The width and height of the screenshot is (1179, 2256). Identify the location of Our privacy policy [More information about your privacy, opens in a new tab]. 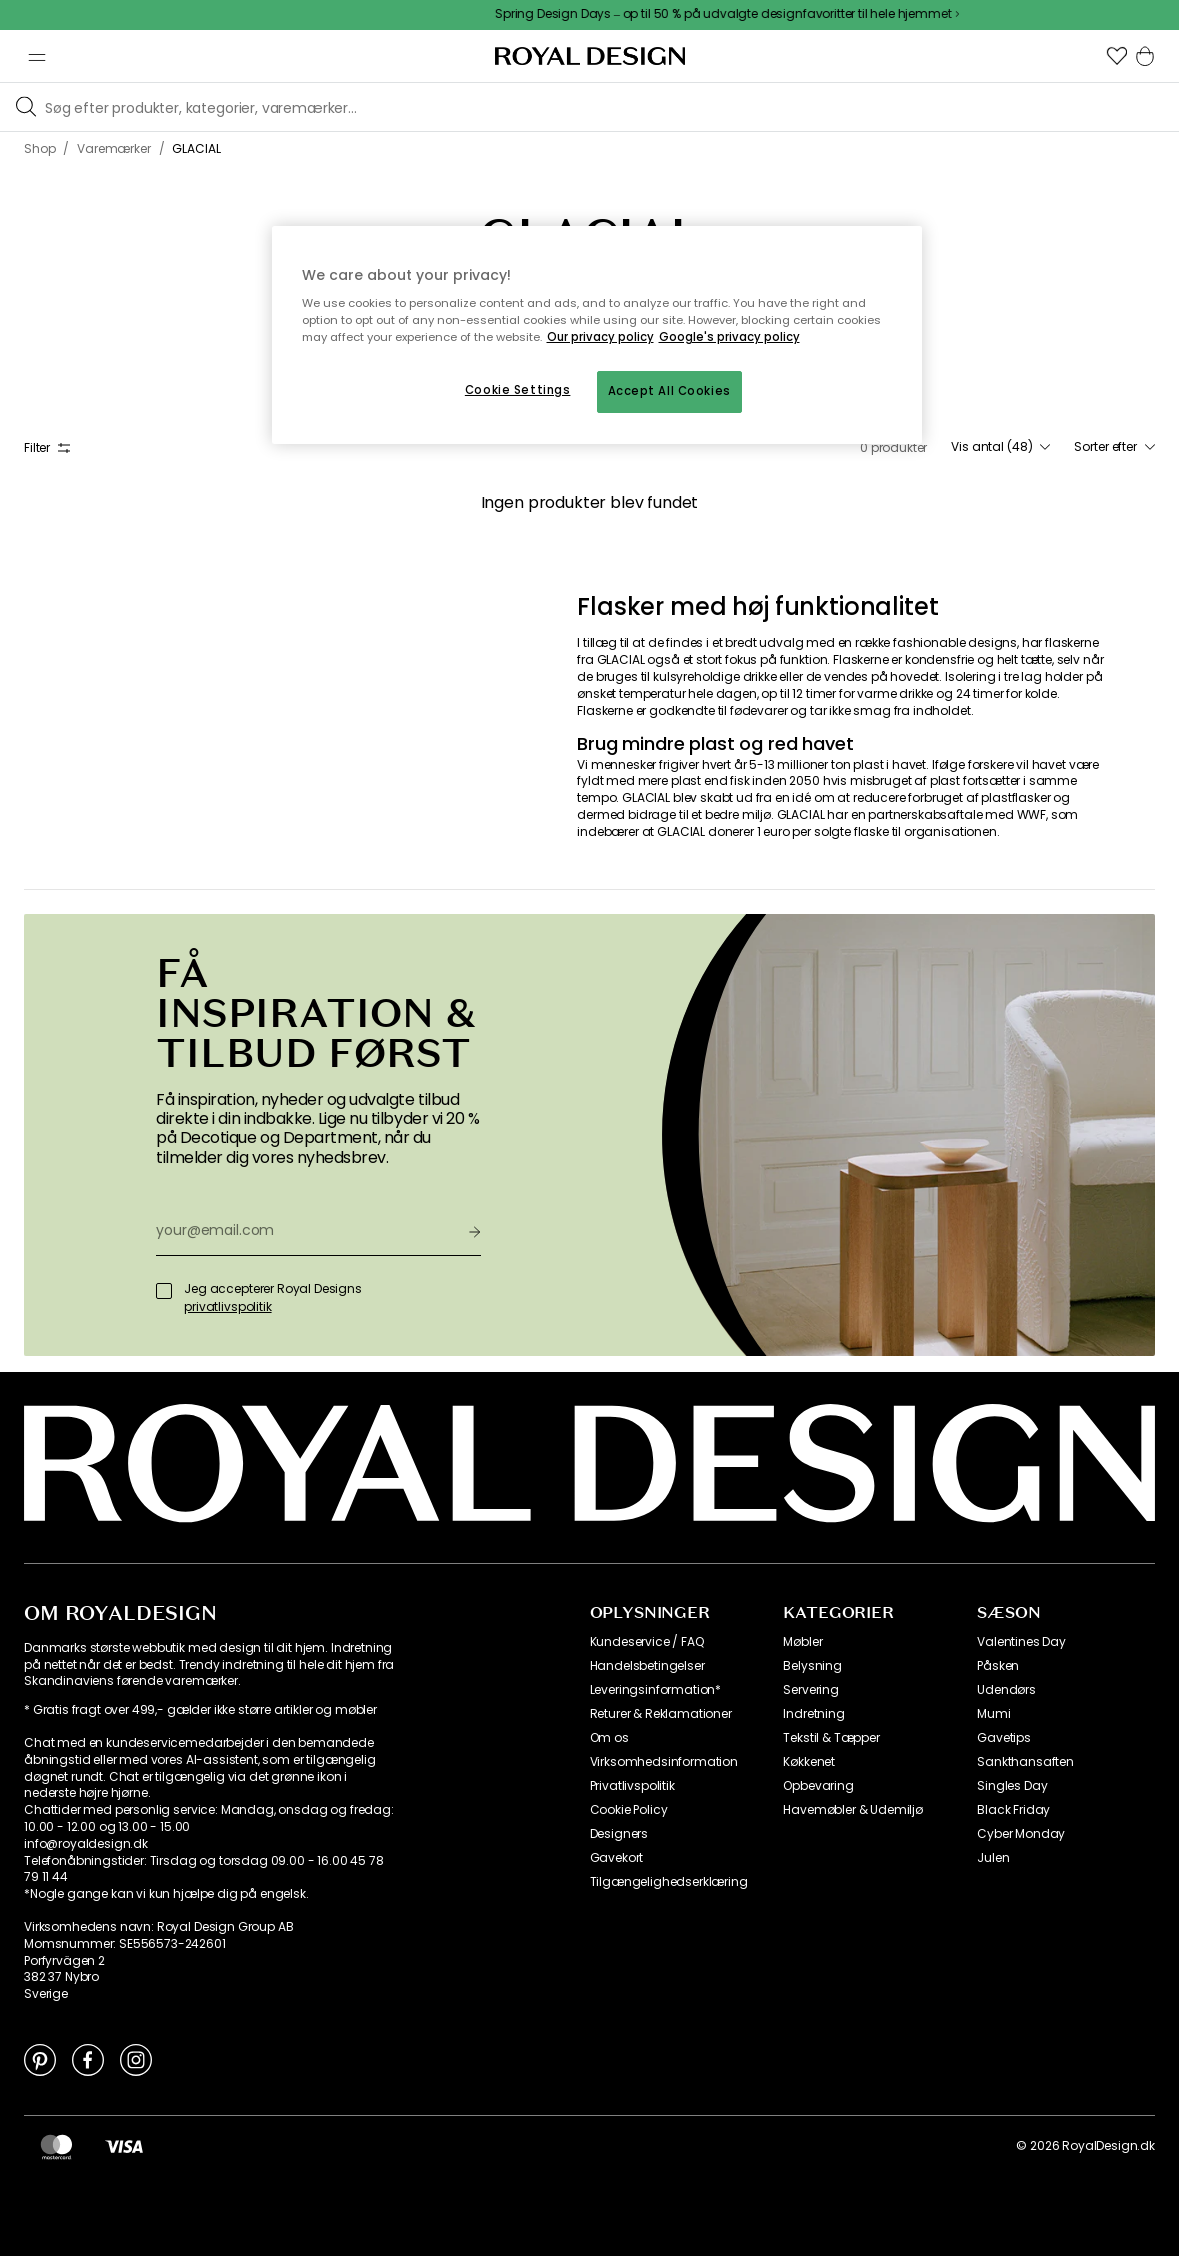
(600, 337).